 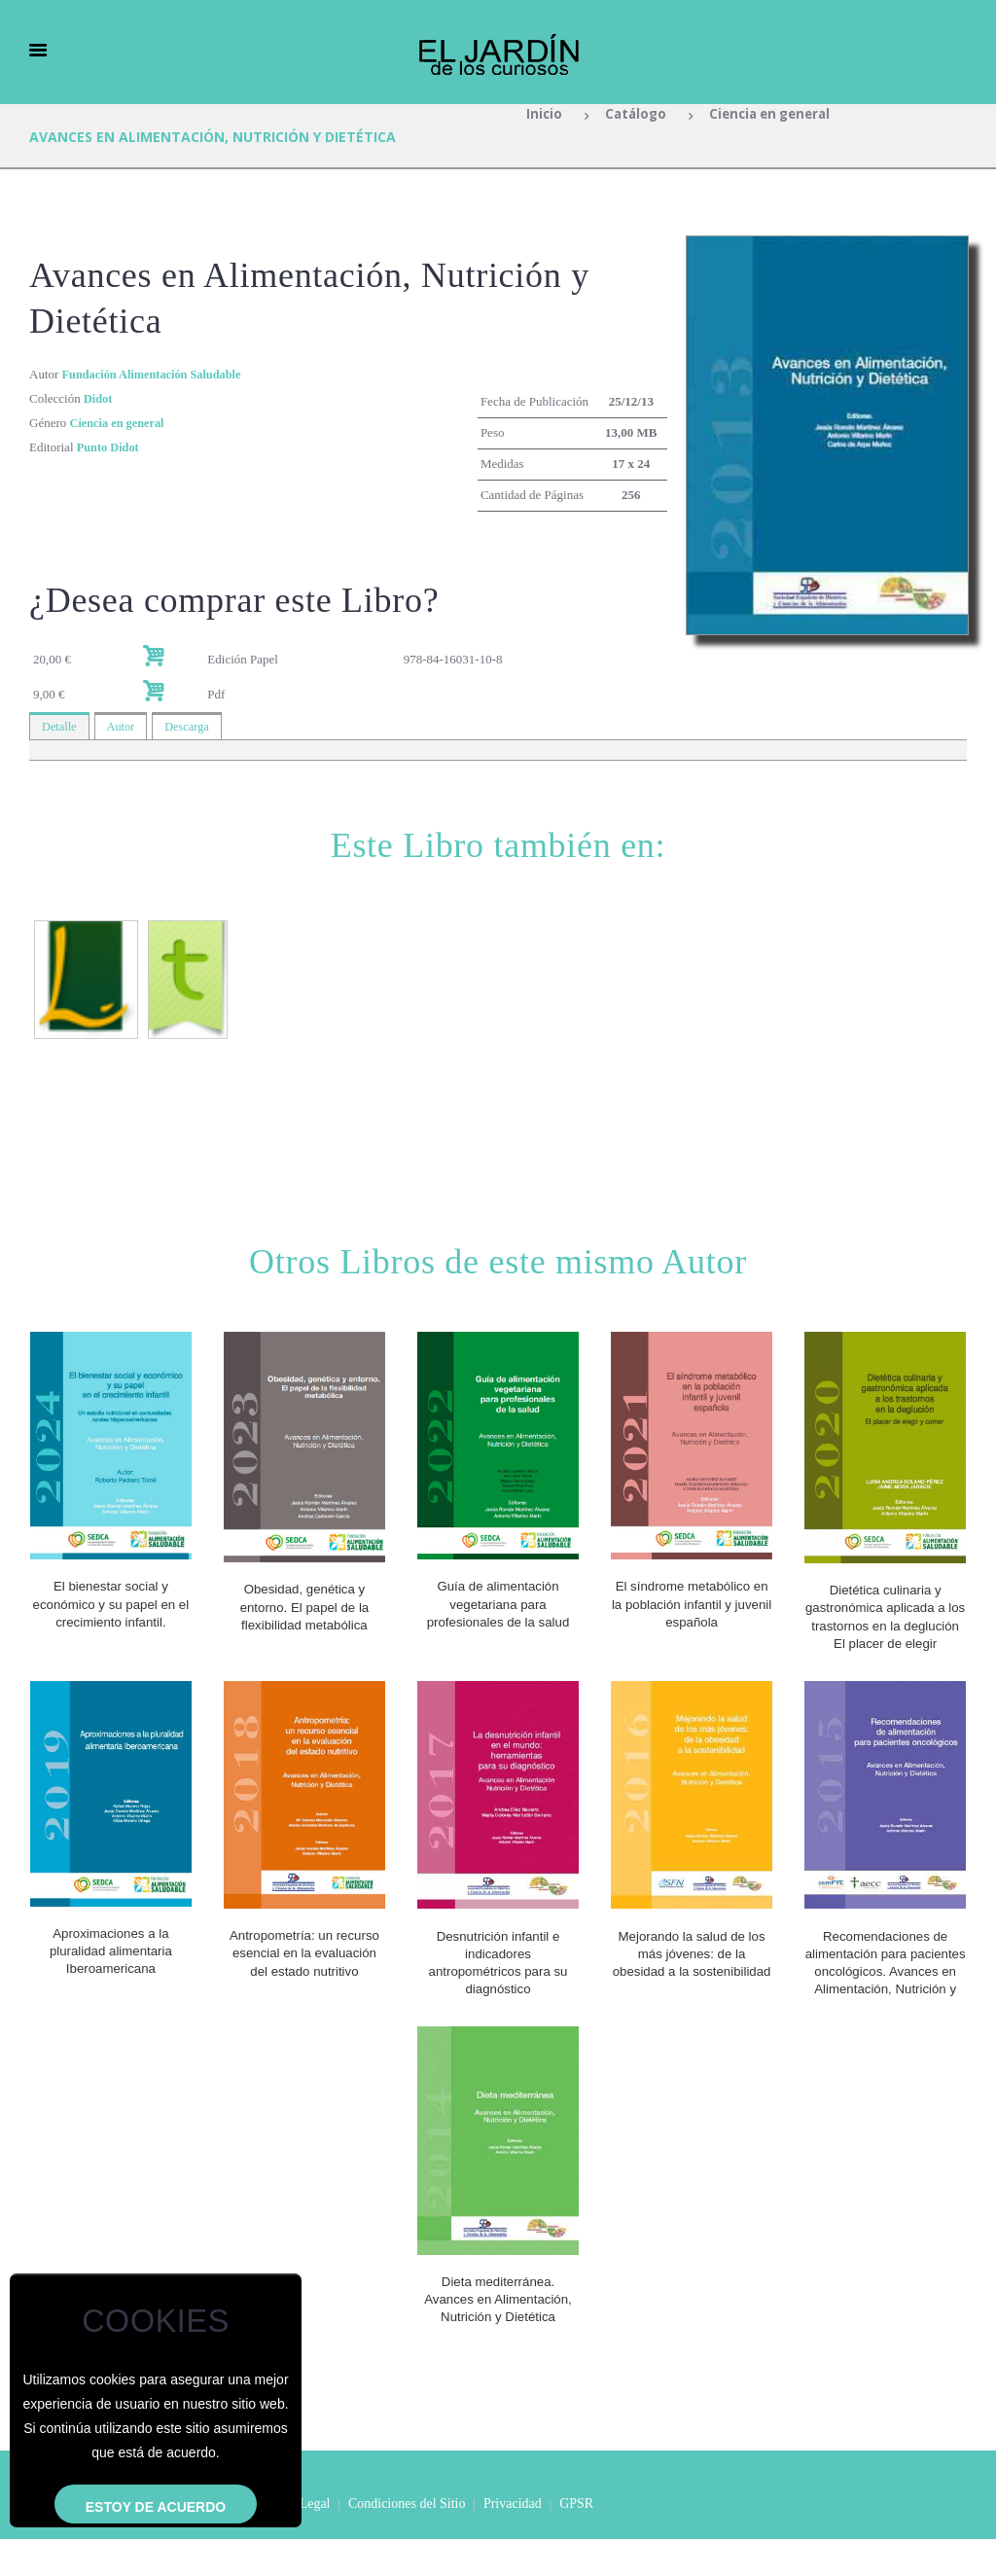 I want to click on Ciencia en general, so click(x=772, y=115).